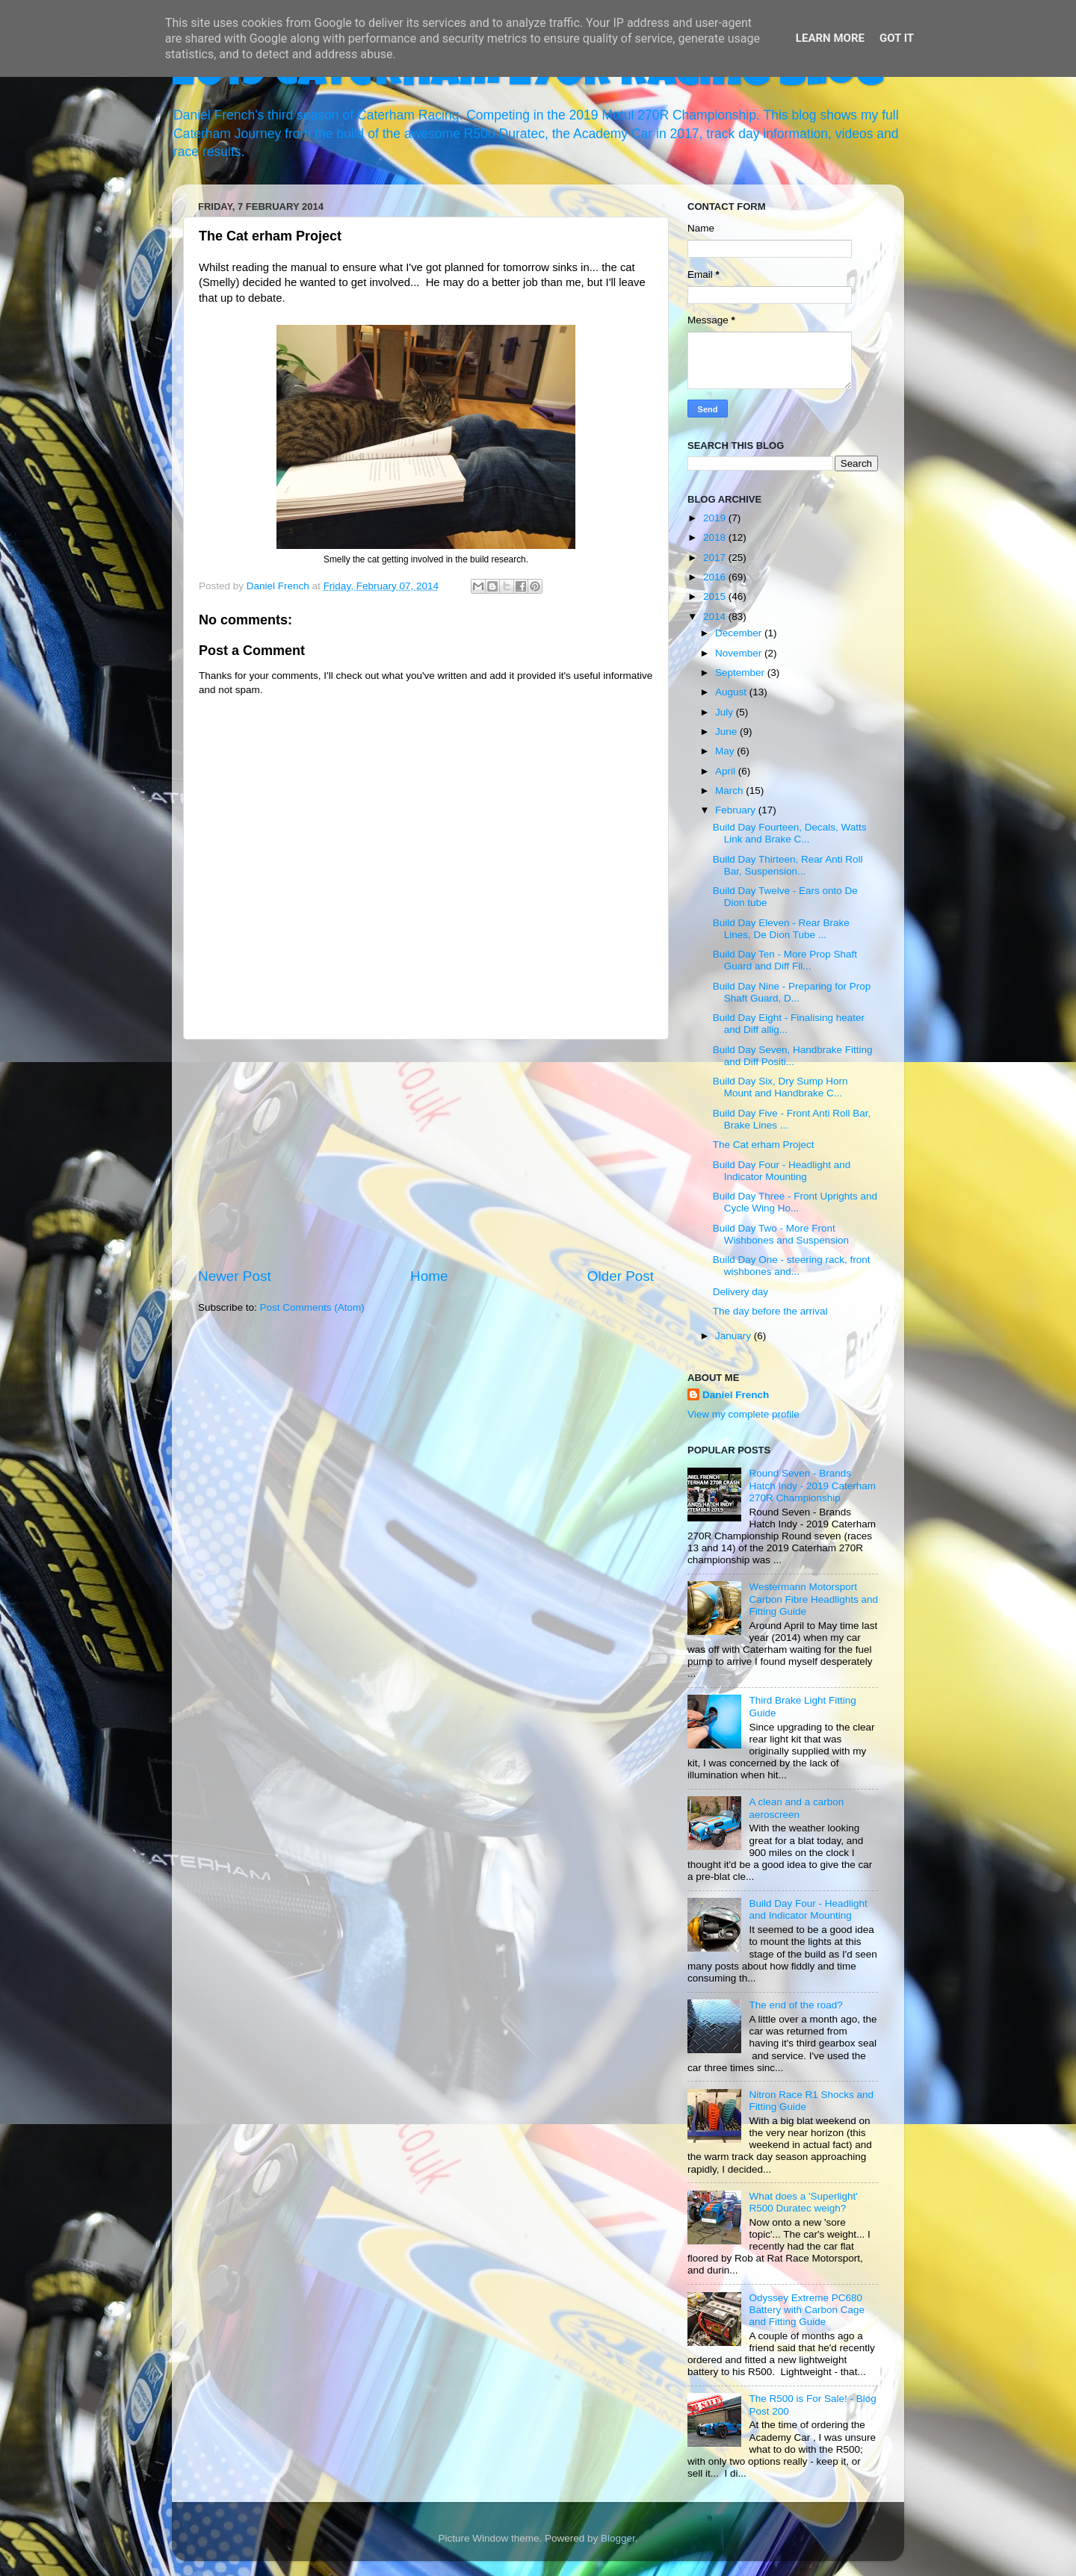  What do you see at coordinates (896, 38) in the screenshot?
I see `Got it` at bounding box center [896, 38].